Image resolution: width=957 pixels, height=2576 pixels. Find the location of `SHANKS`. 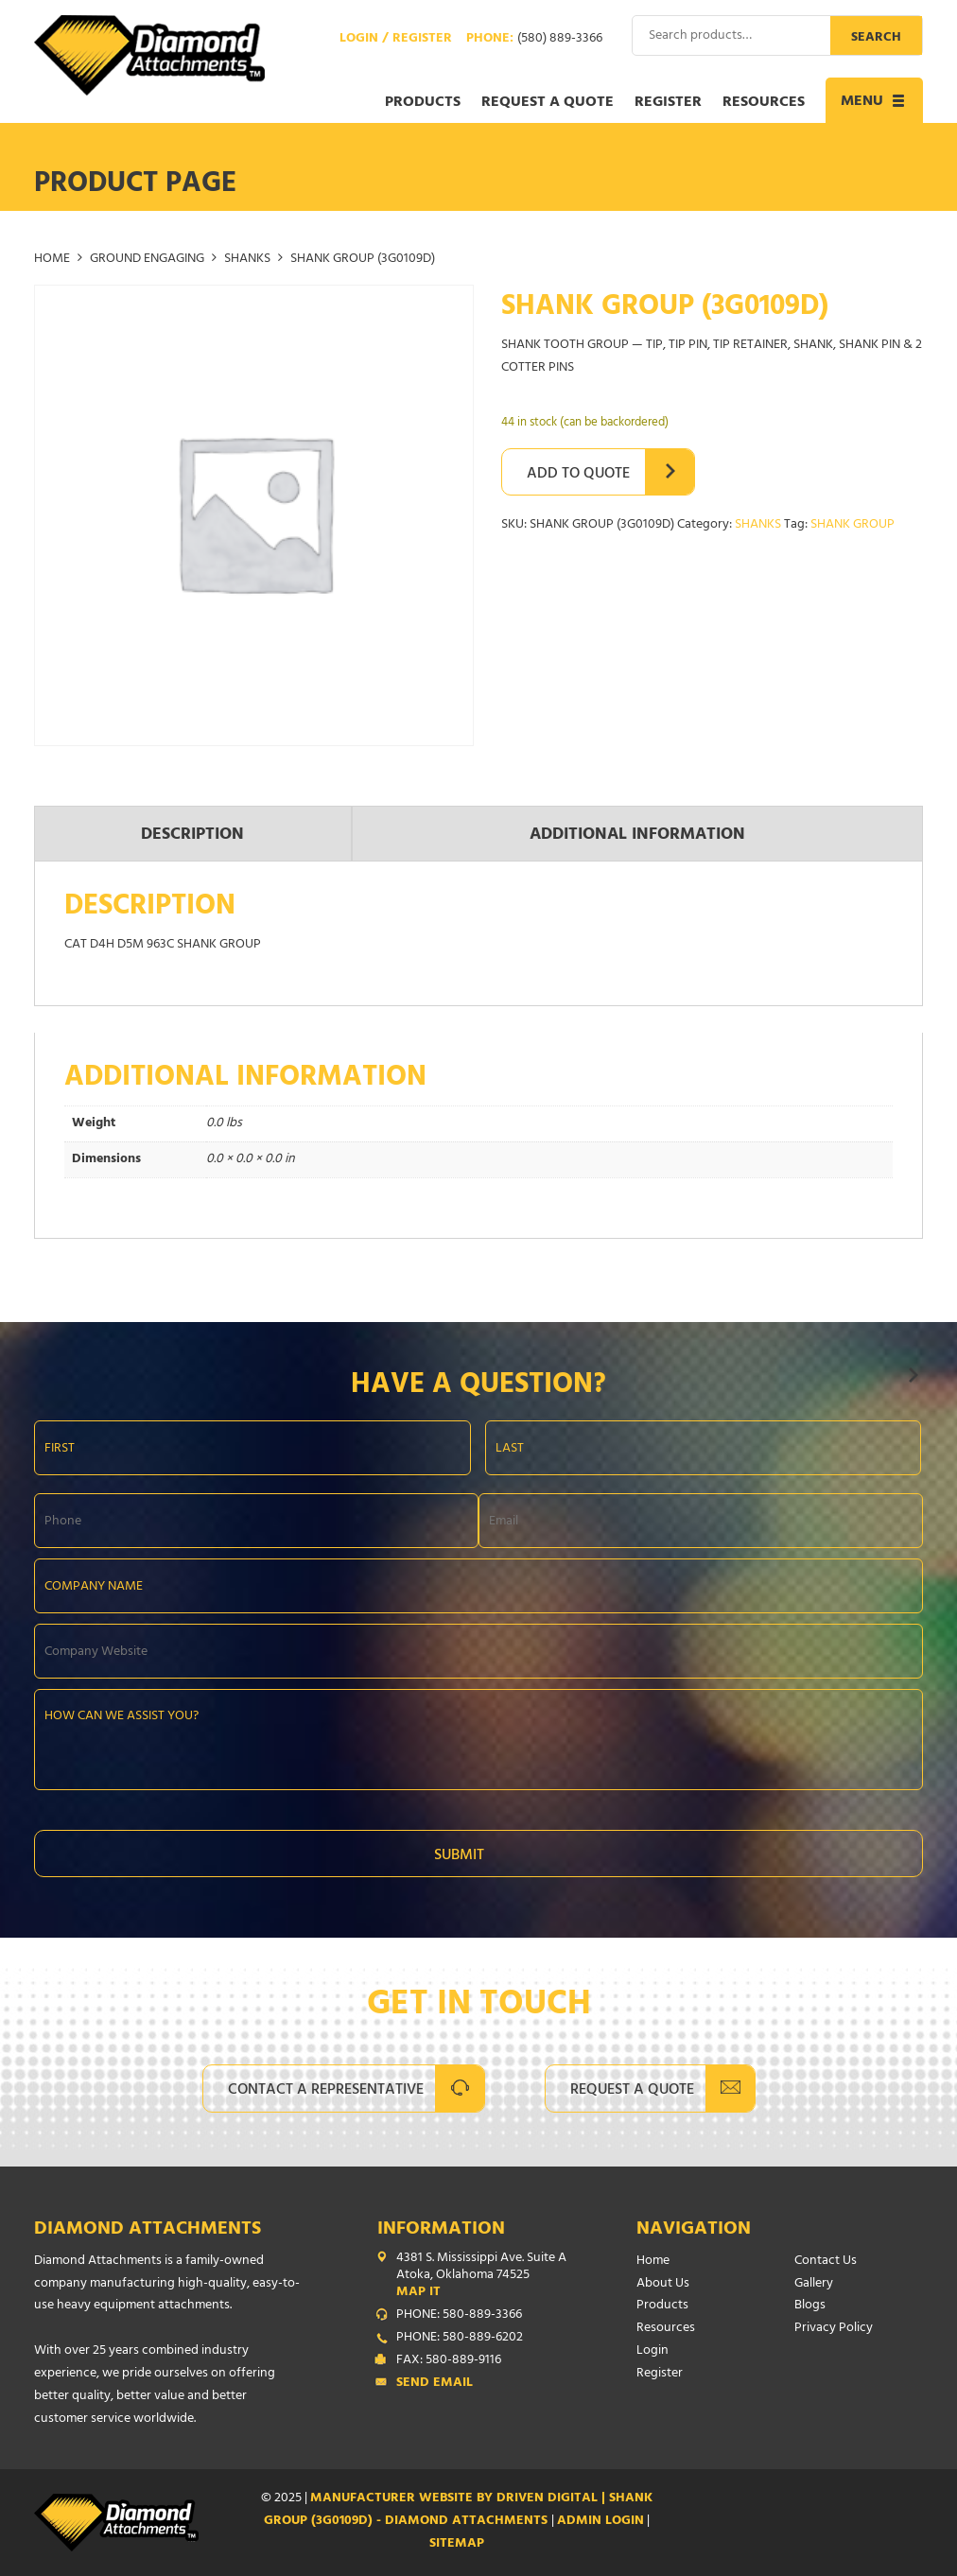

SHANKS is located at coordinates (247, 259).